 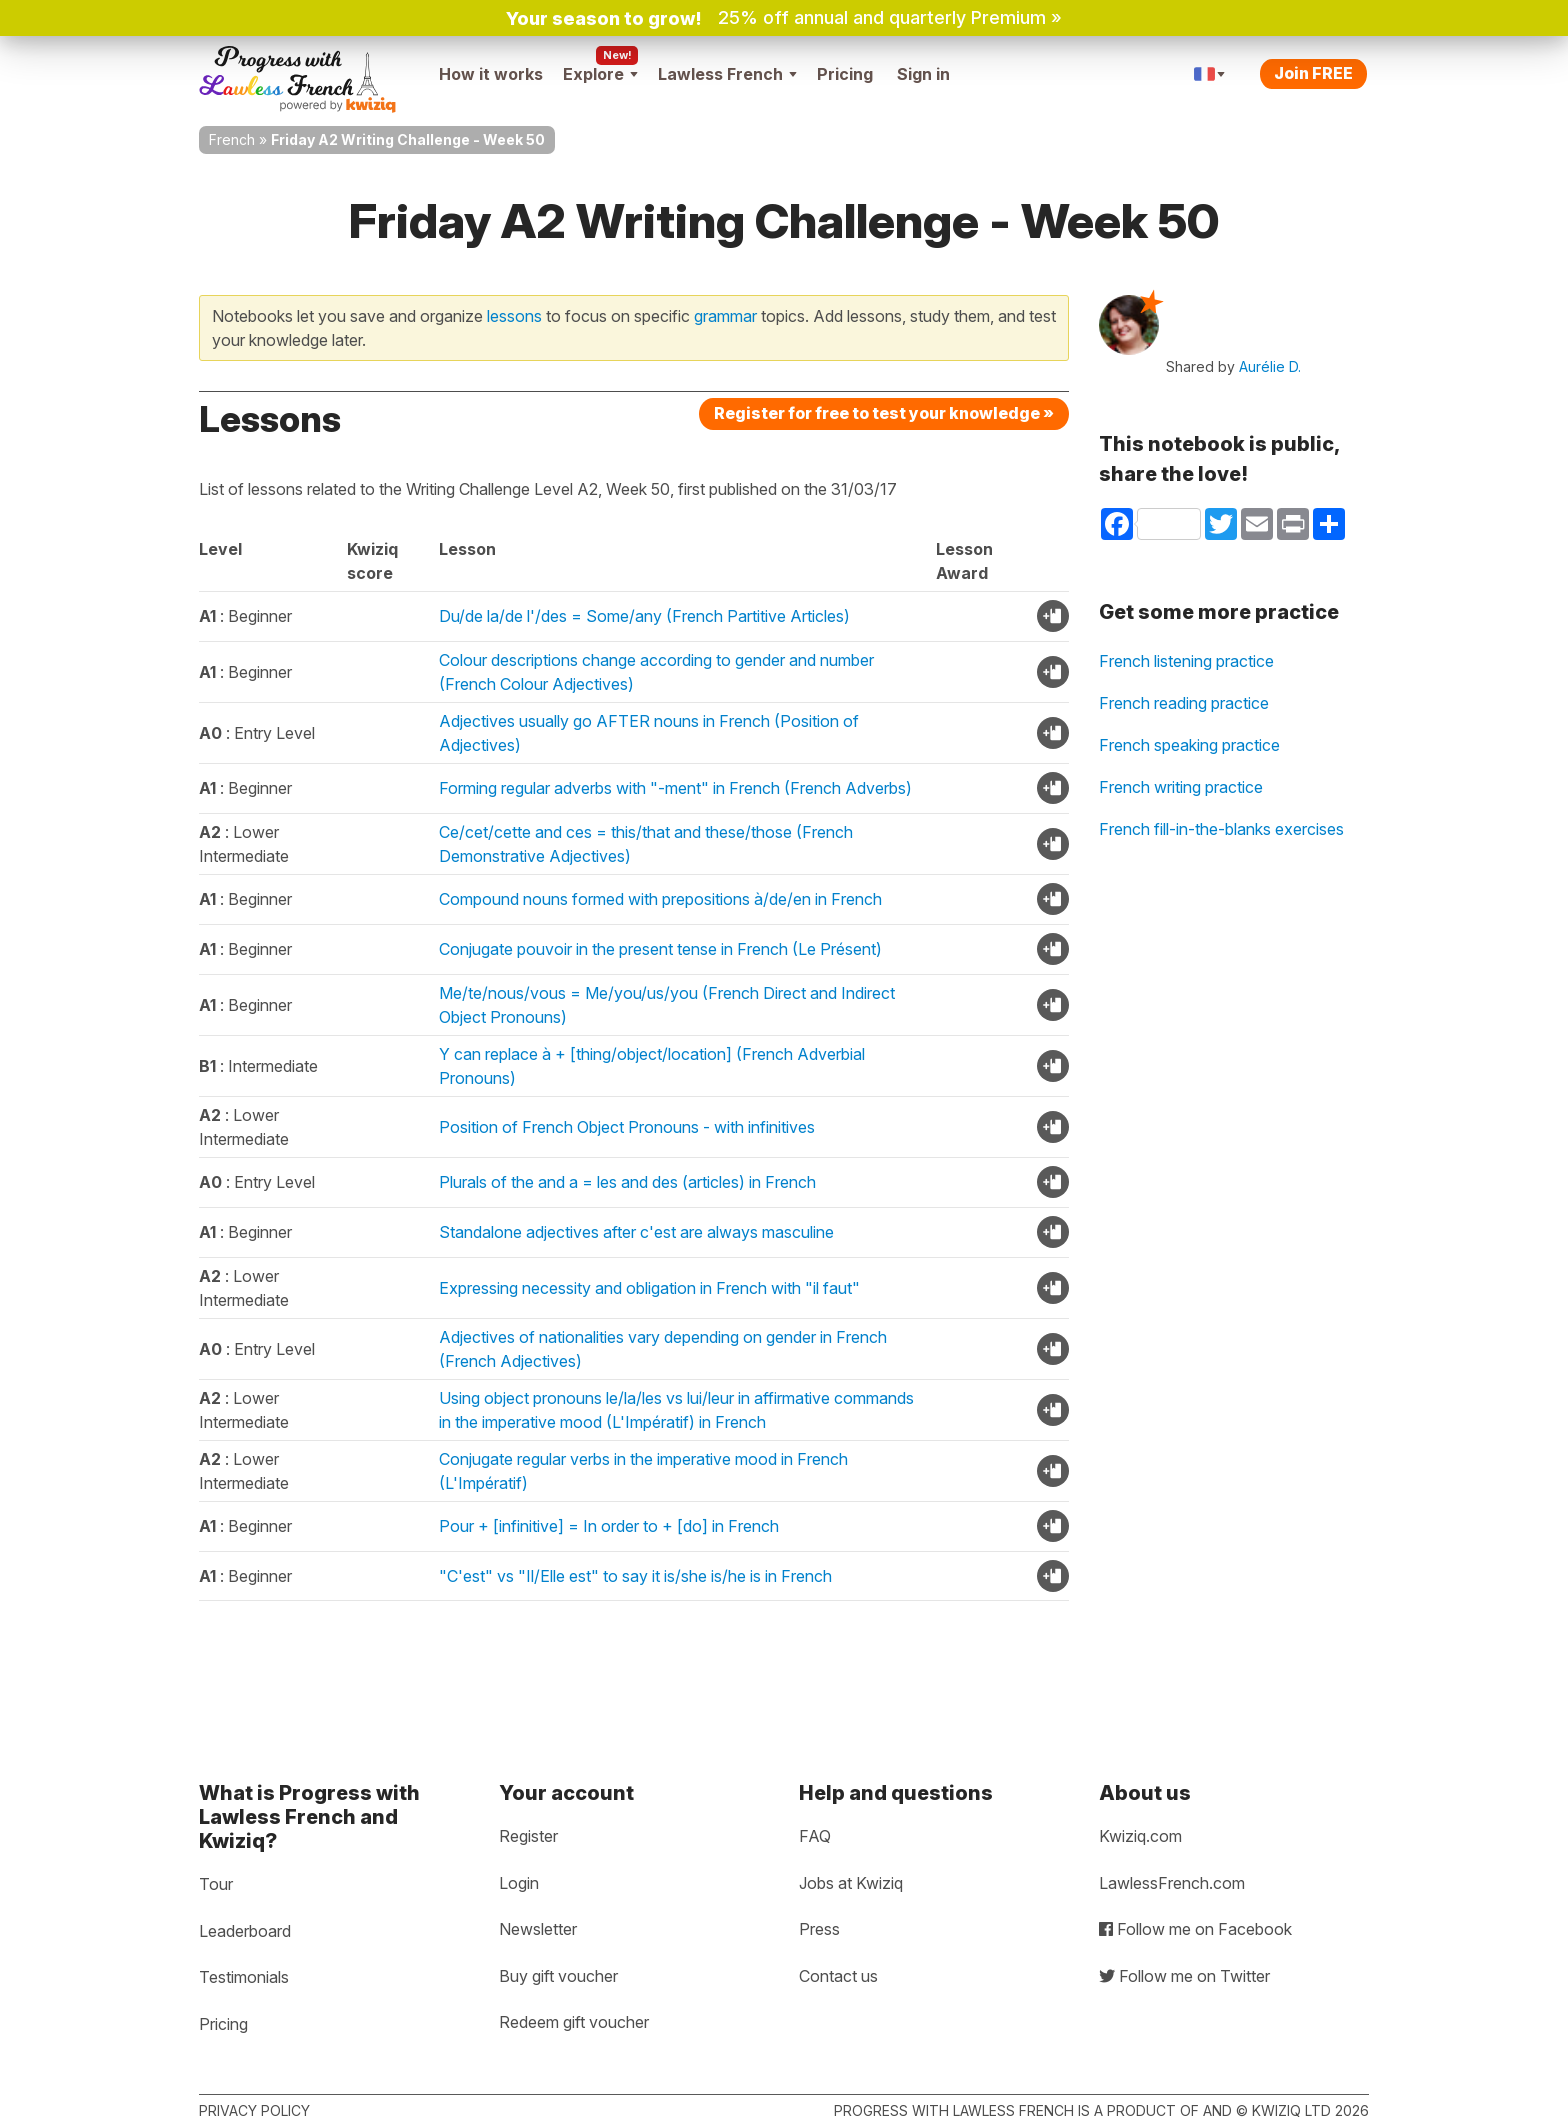 What do you see at coordinates (1270, 366) in the screenshot?
I see `Aurélie D.` at bounding box center [1270, 366].